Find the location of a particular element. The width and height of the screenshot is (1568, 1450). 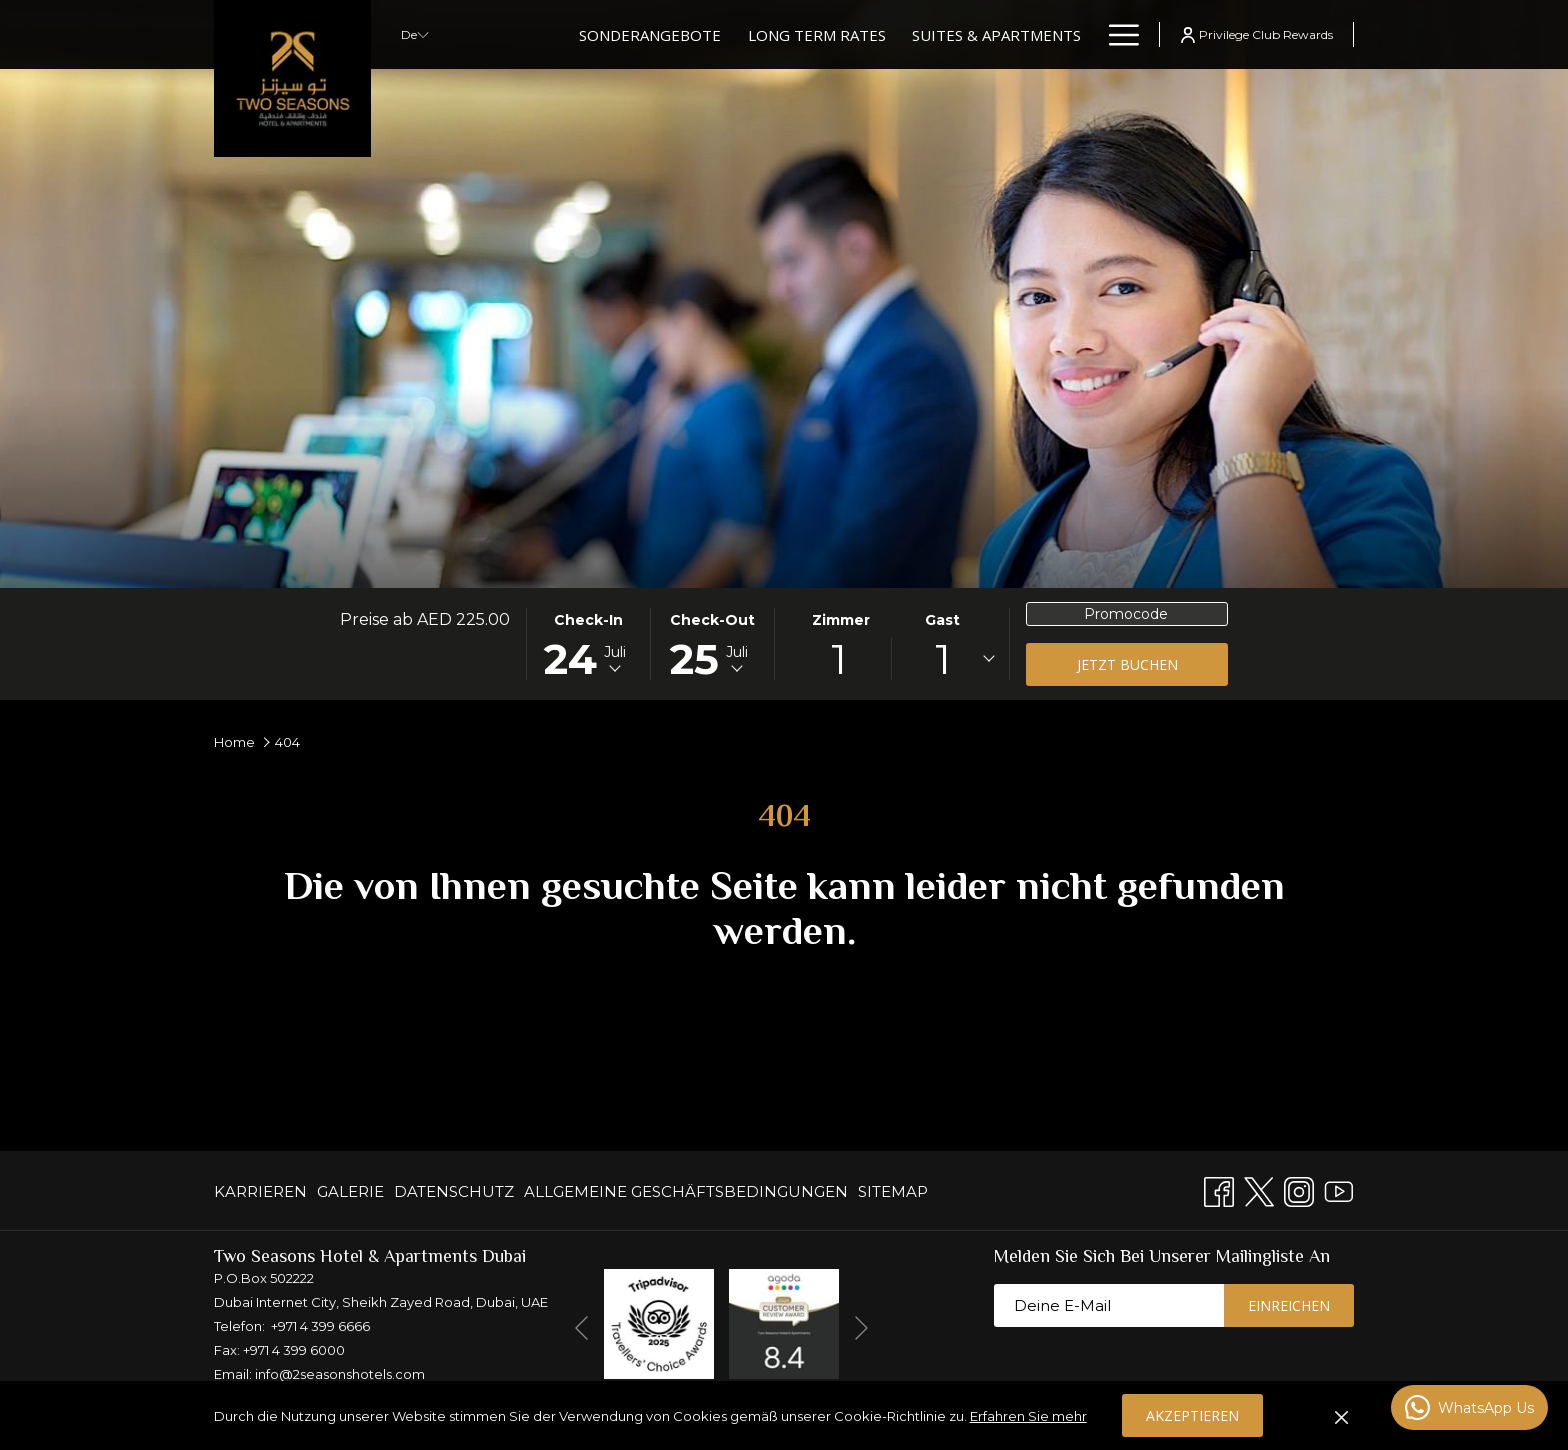

[Long Term Rates] is located at coordinates (817, 34).